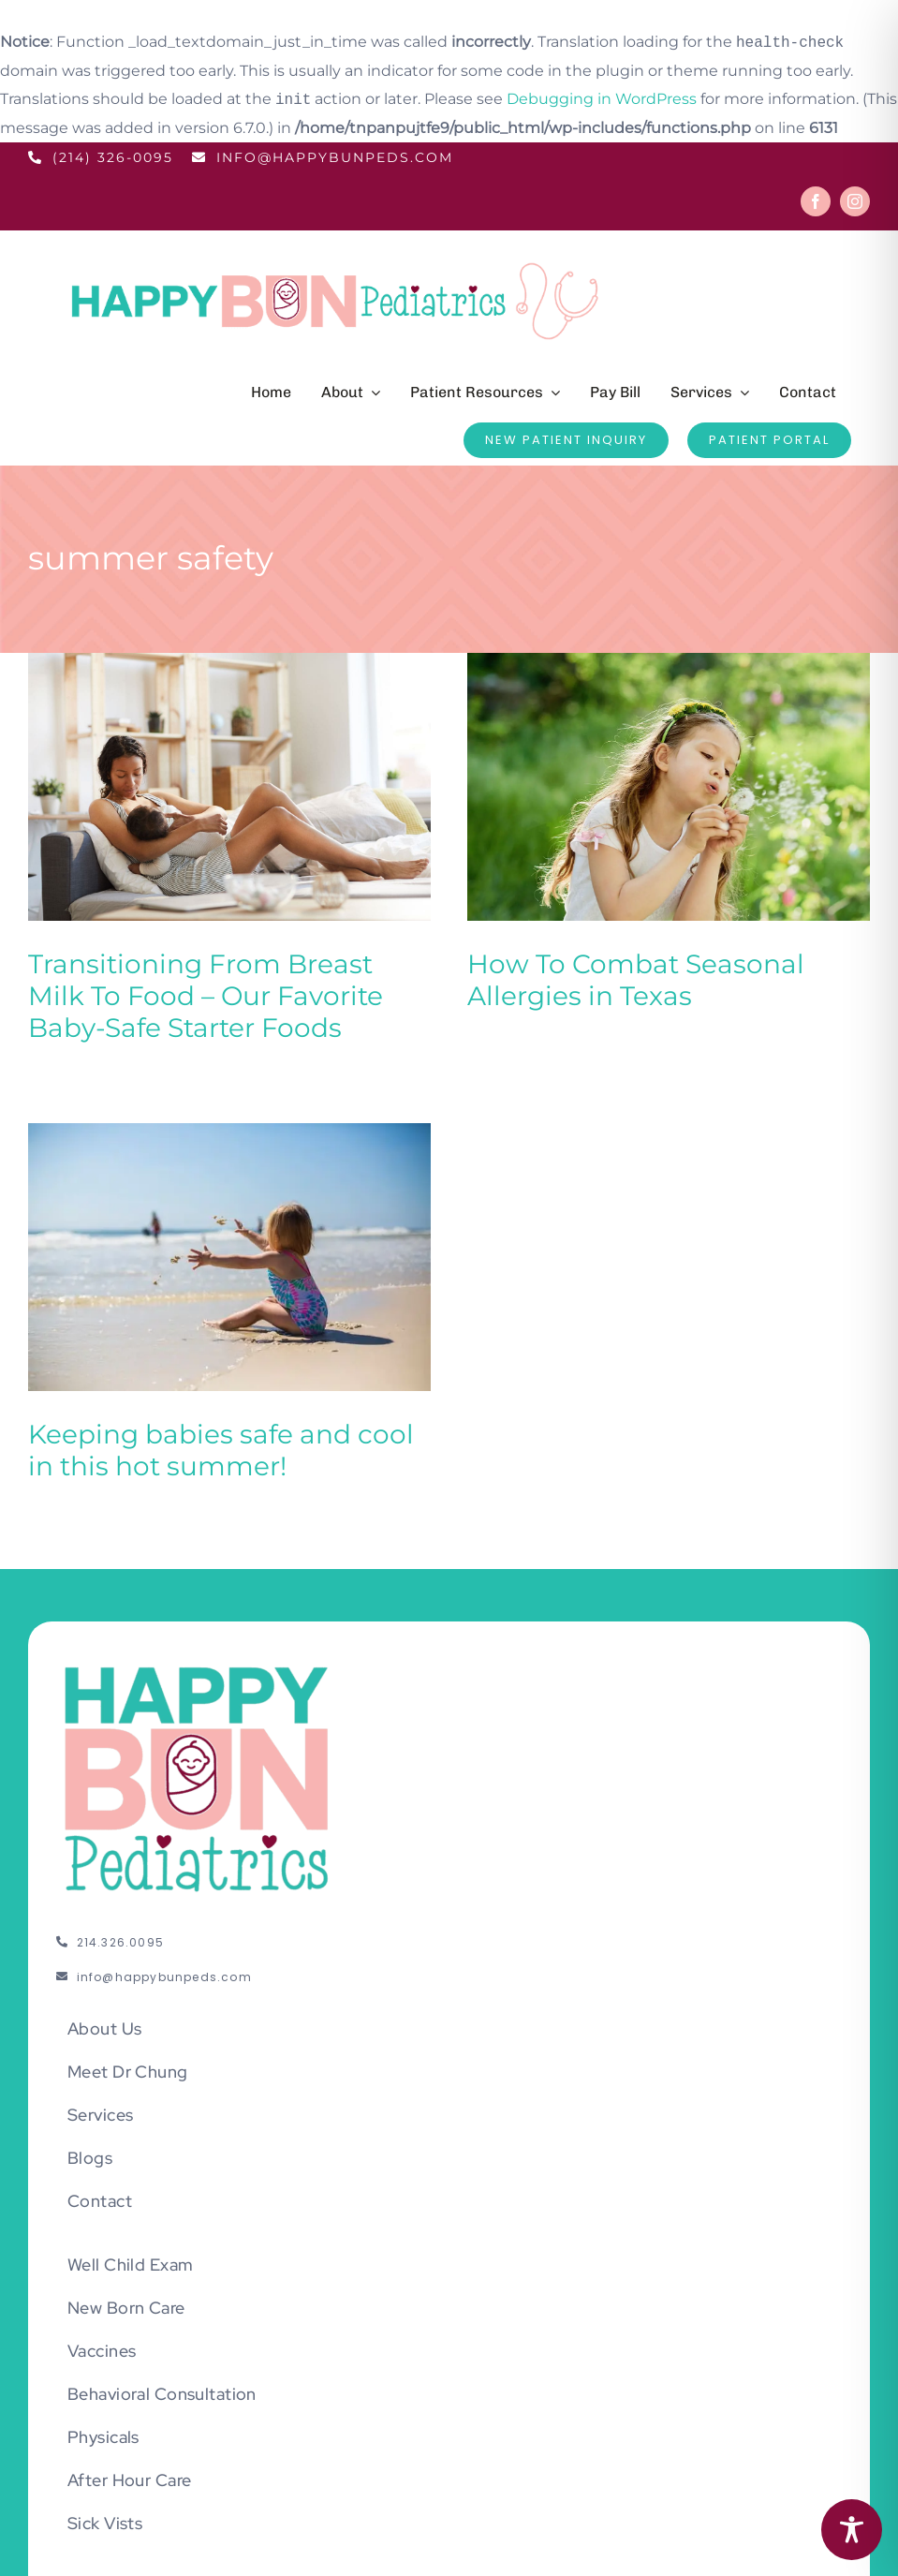  Describe the element at coordinates (602, 100) in the screenshot. I see `Debugging in WordPress` at that location.